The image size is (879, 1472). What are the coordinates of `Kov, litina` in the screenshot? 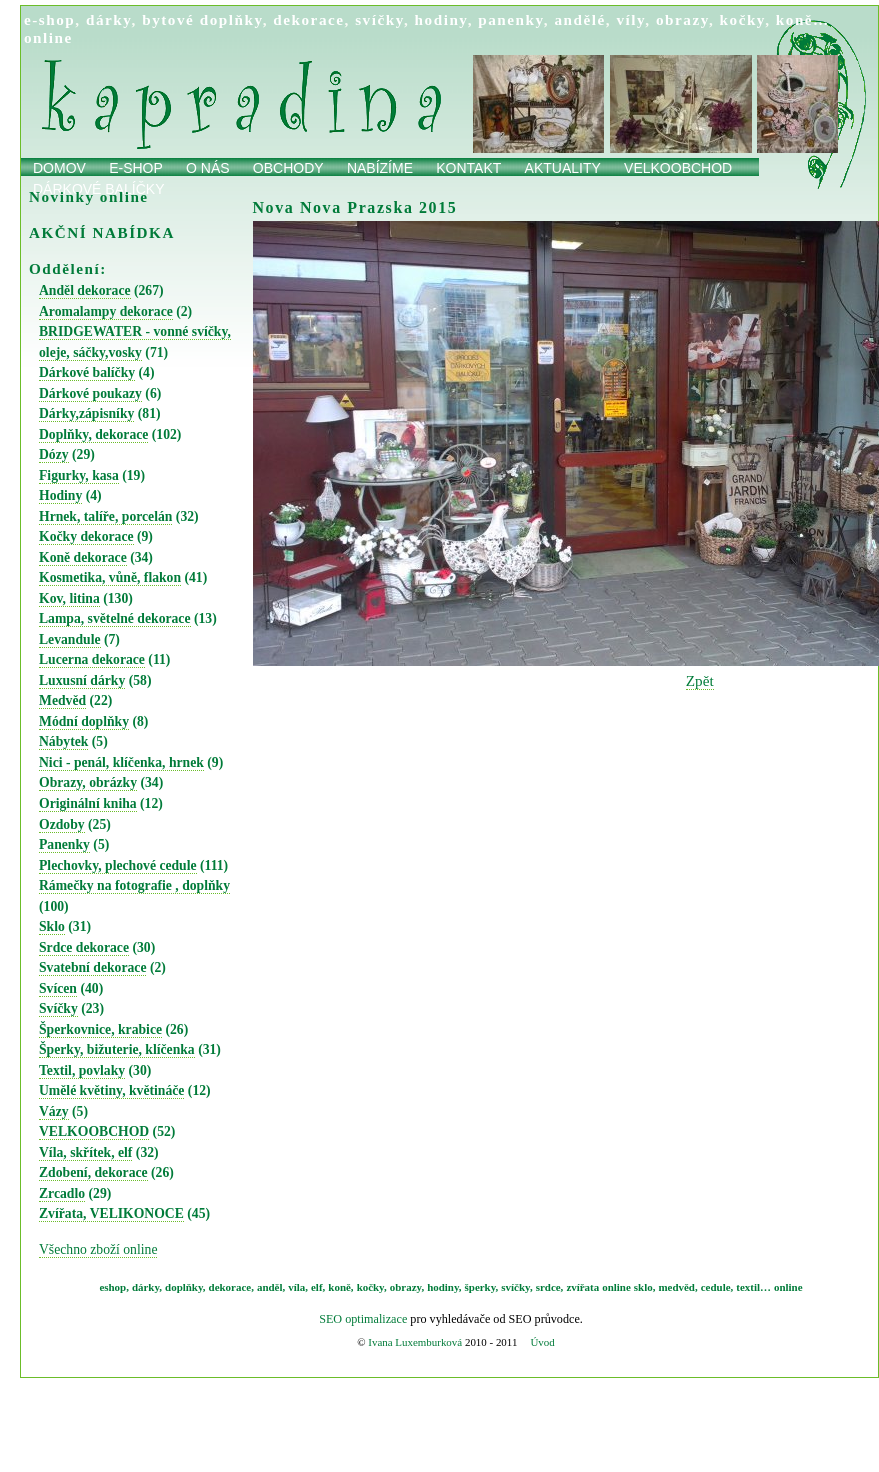 It's located at (69, 598).